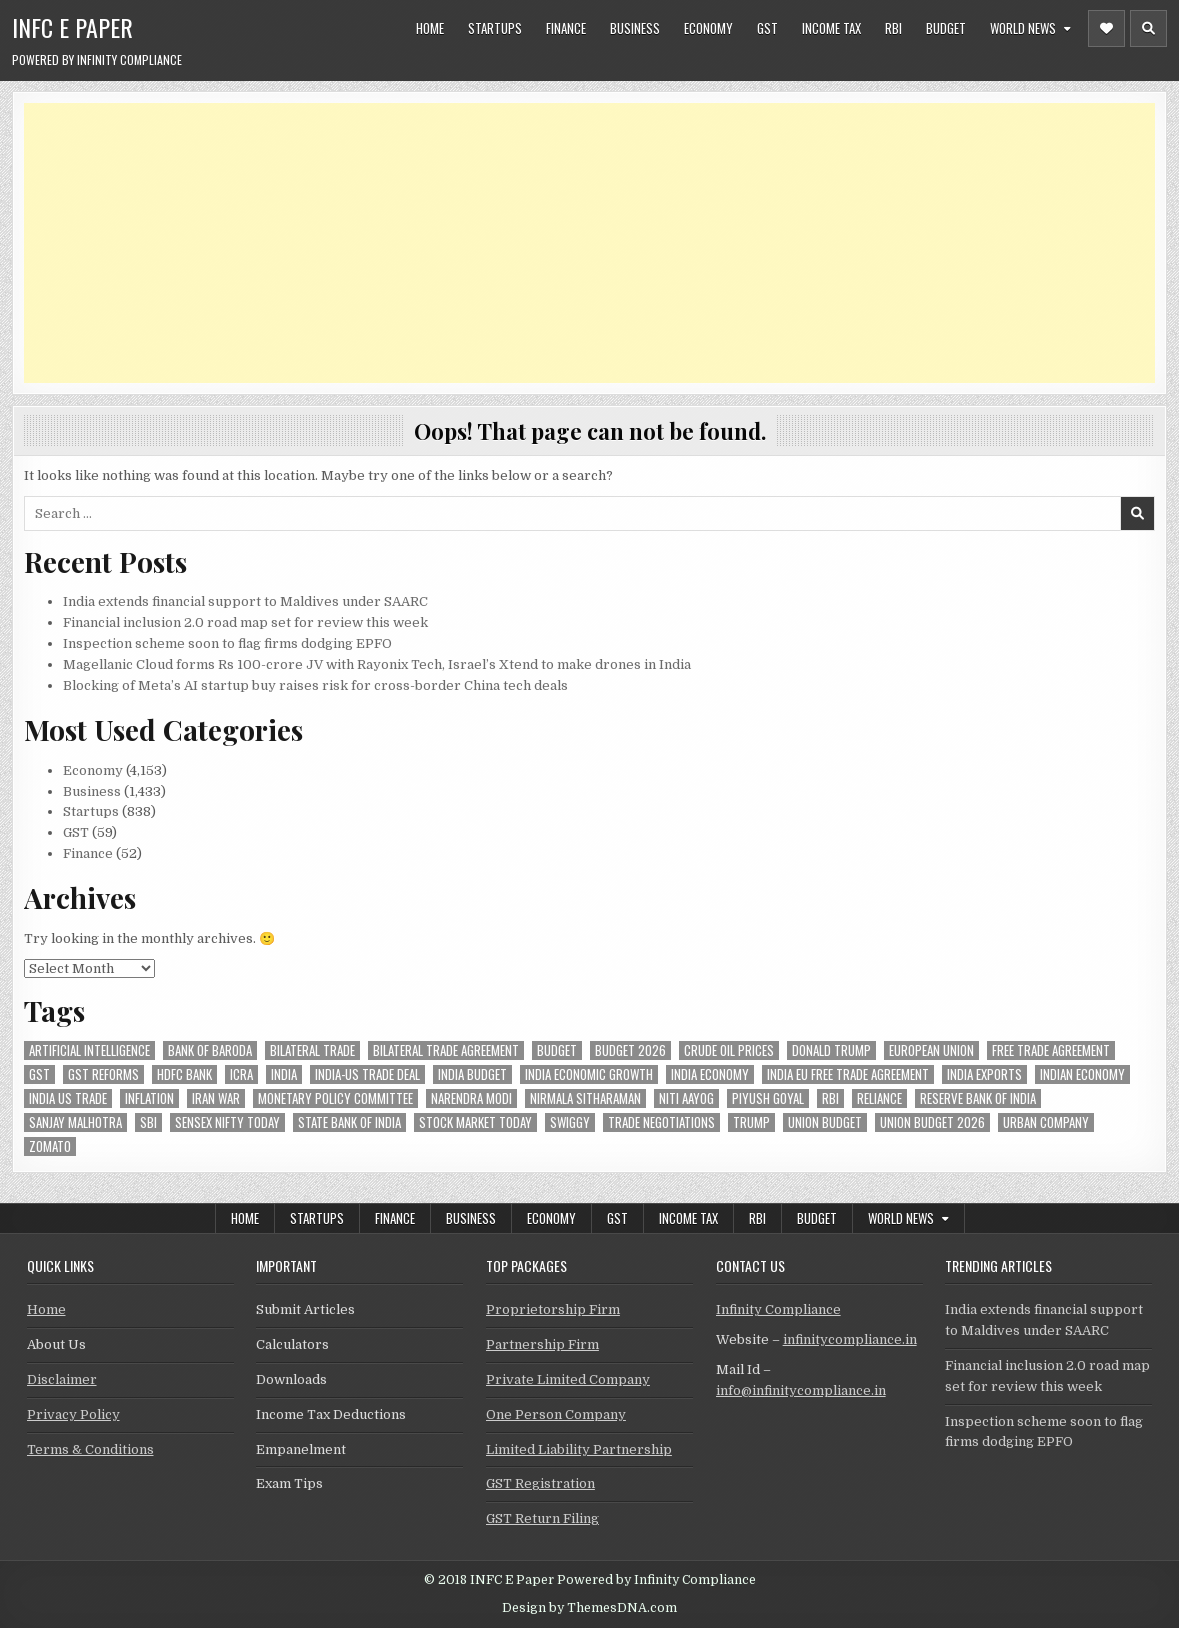 The height and width of the screenshot is (1628, 1179). What do you see at coordinates (557, 1050) in the screenshot?
I see `budget [budget (46 items)]` at bounding box center [557, 1050].